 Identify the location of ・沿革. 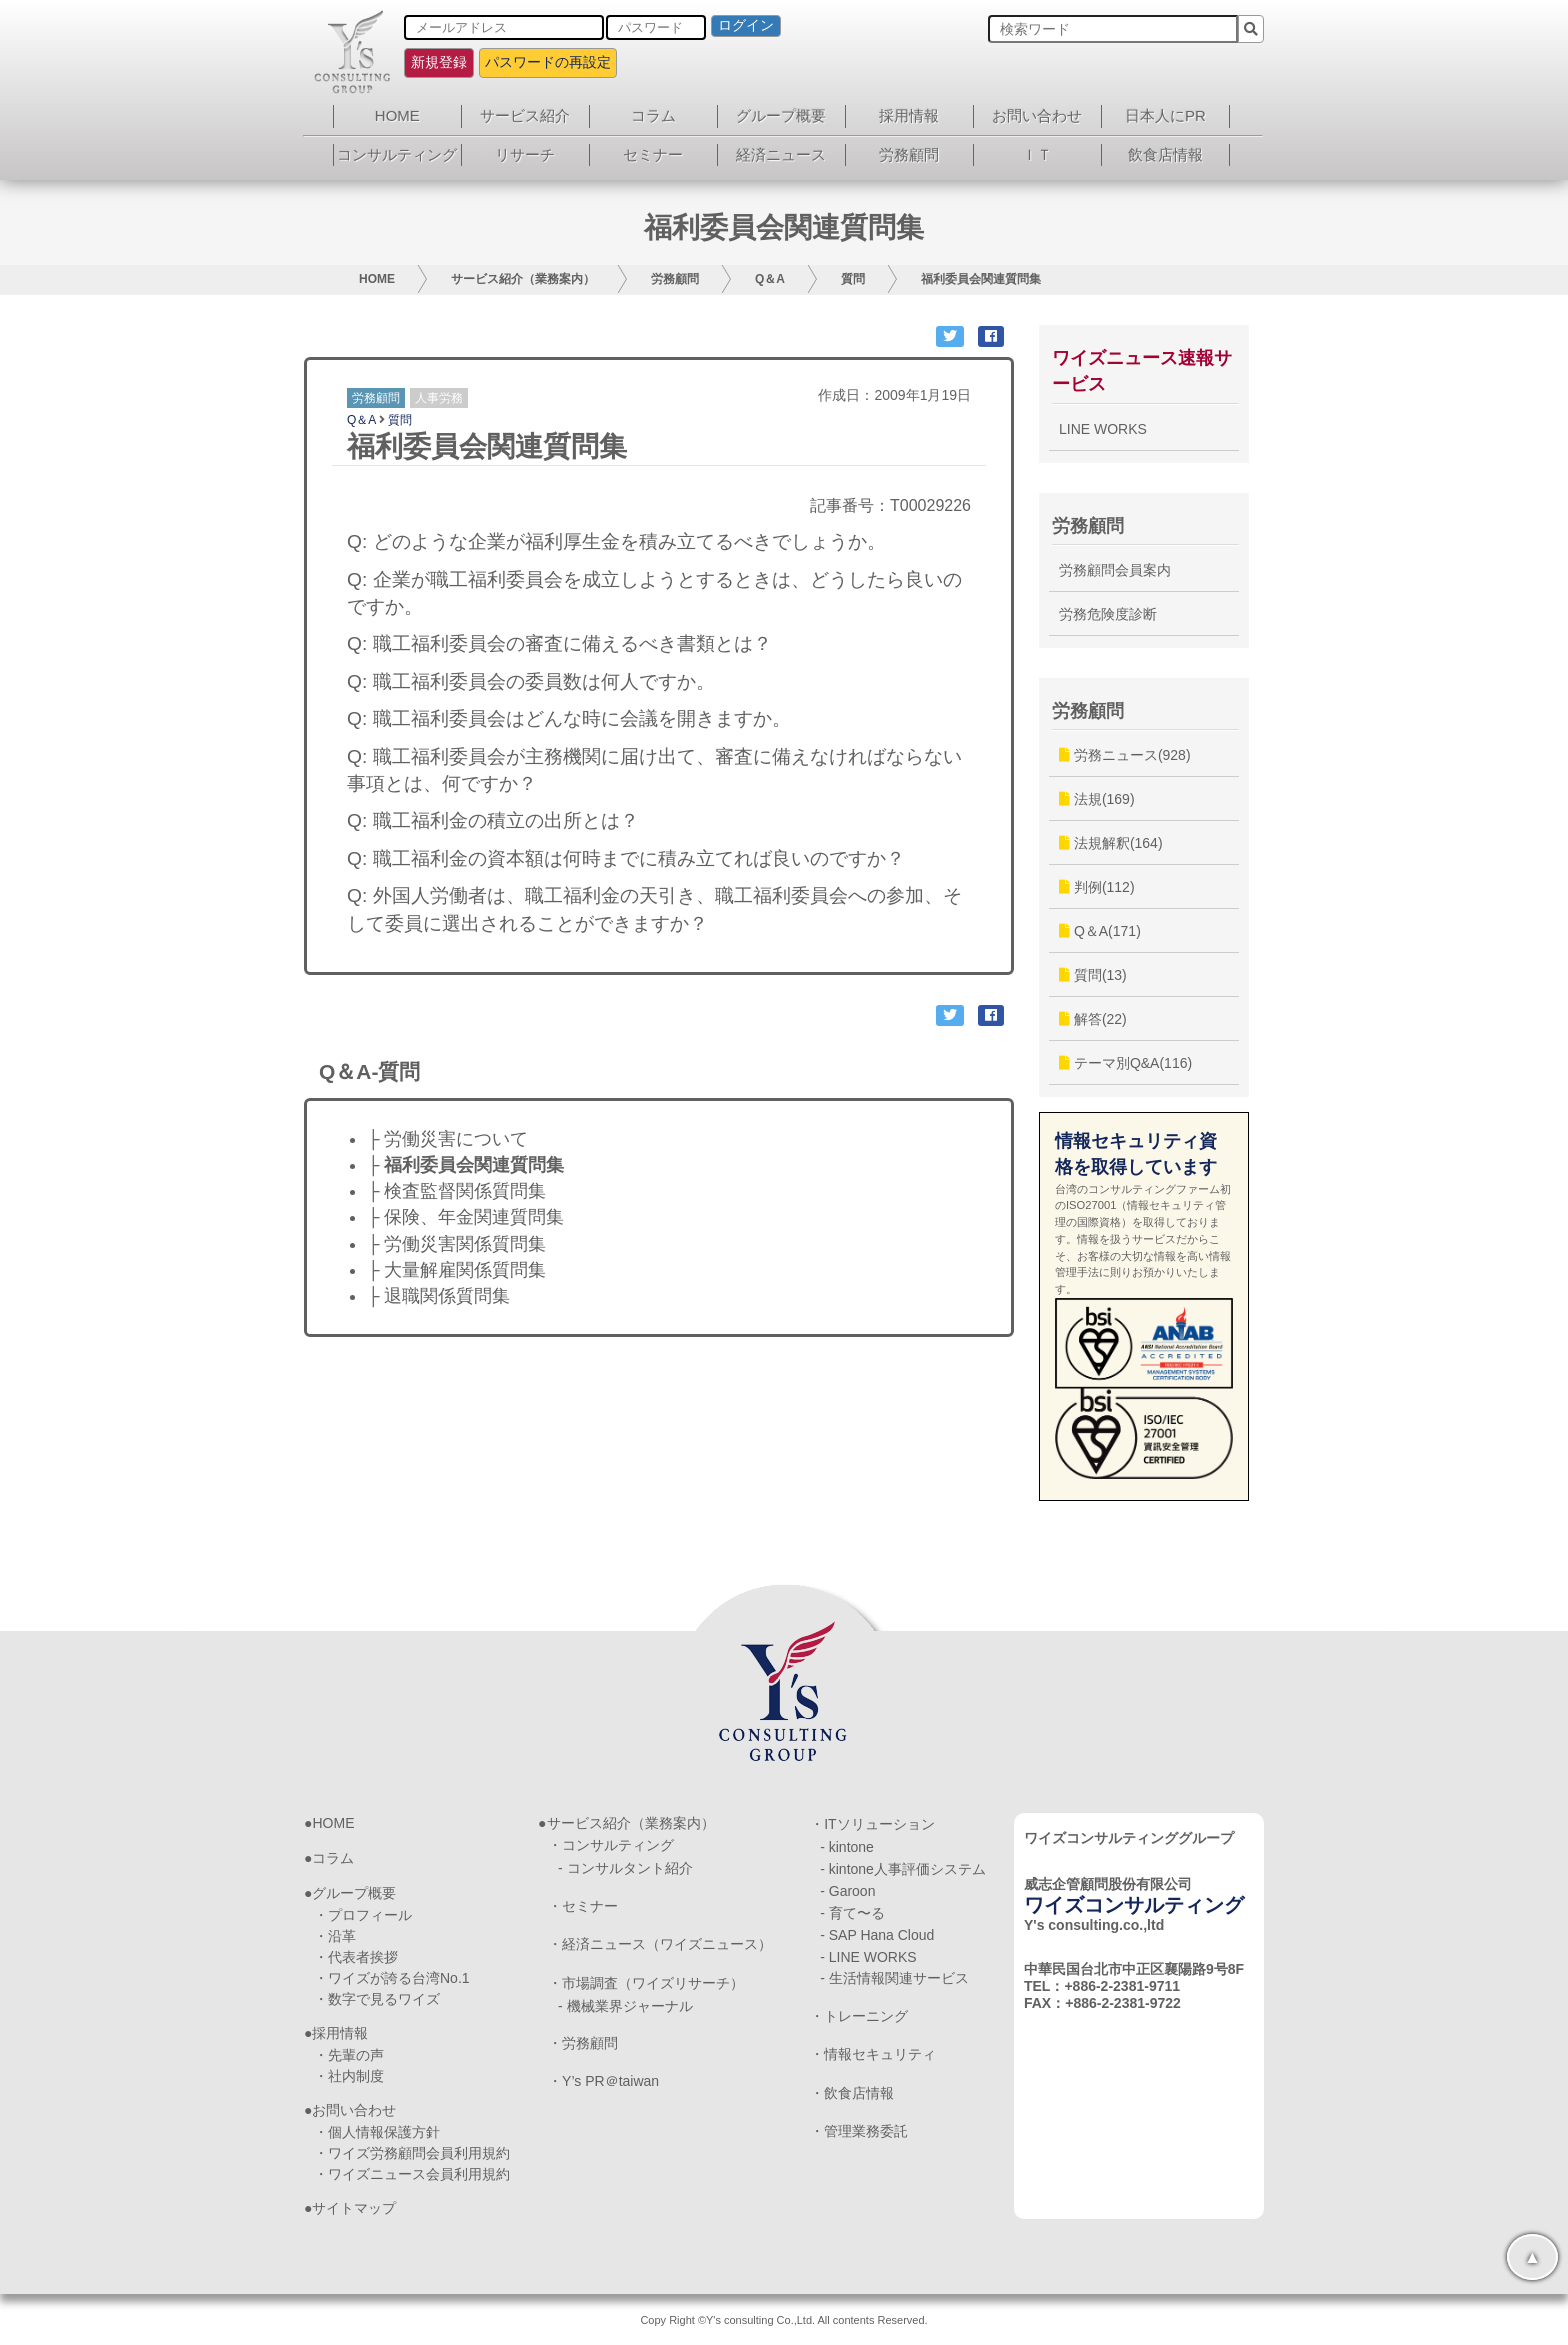
(335, 1936).